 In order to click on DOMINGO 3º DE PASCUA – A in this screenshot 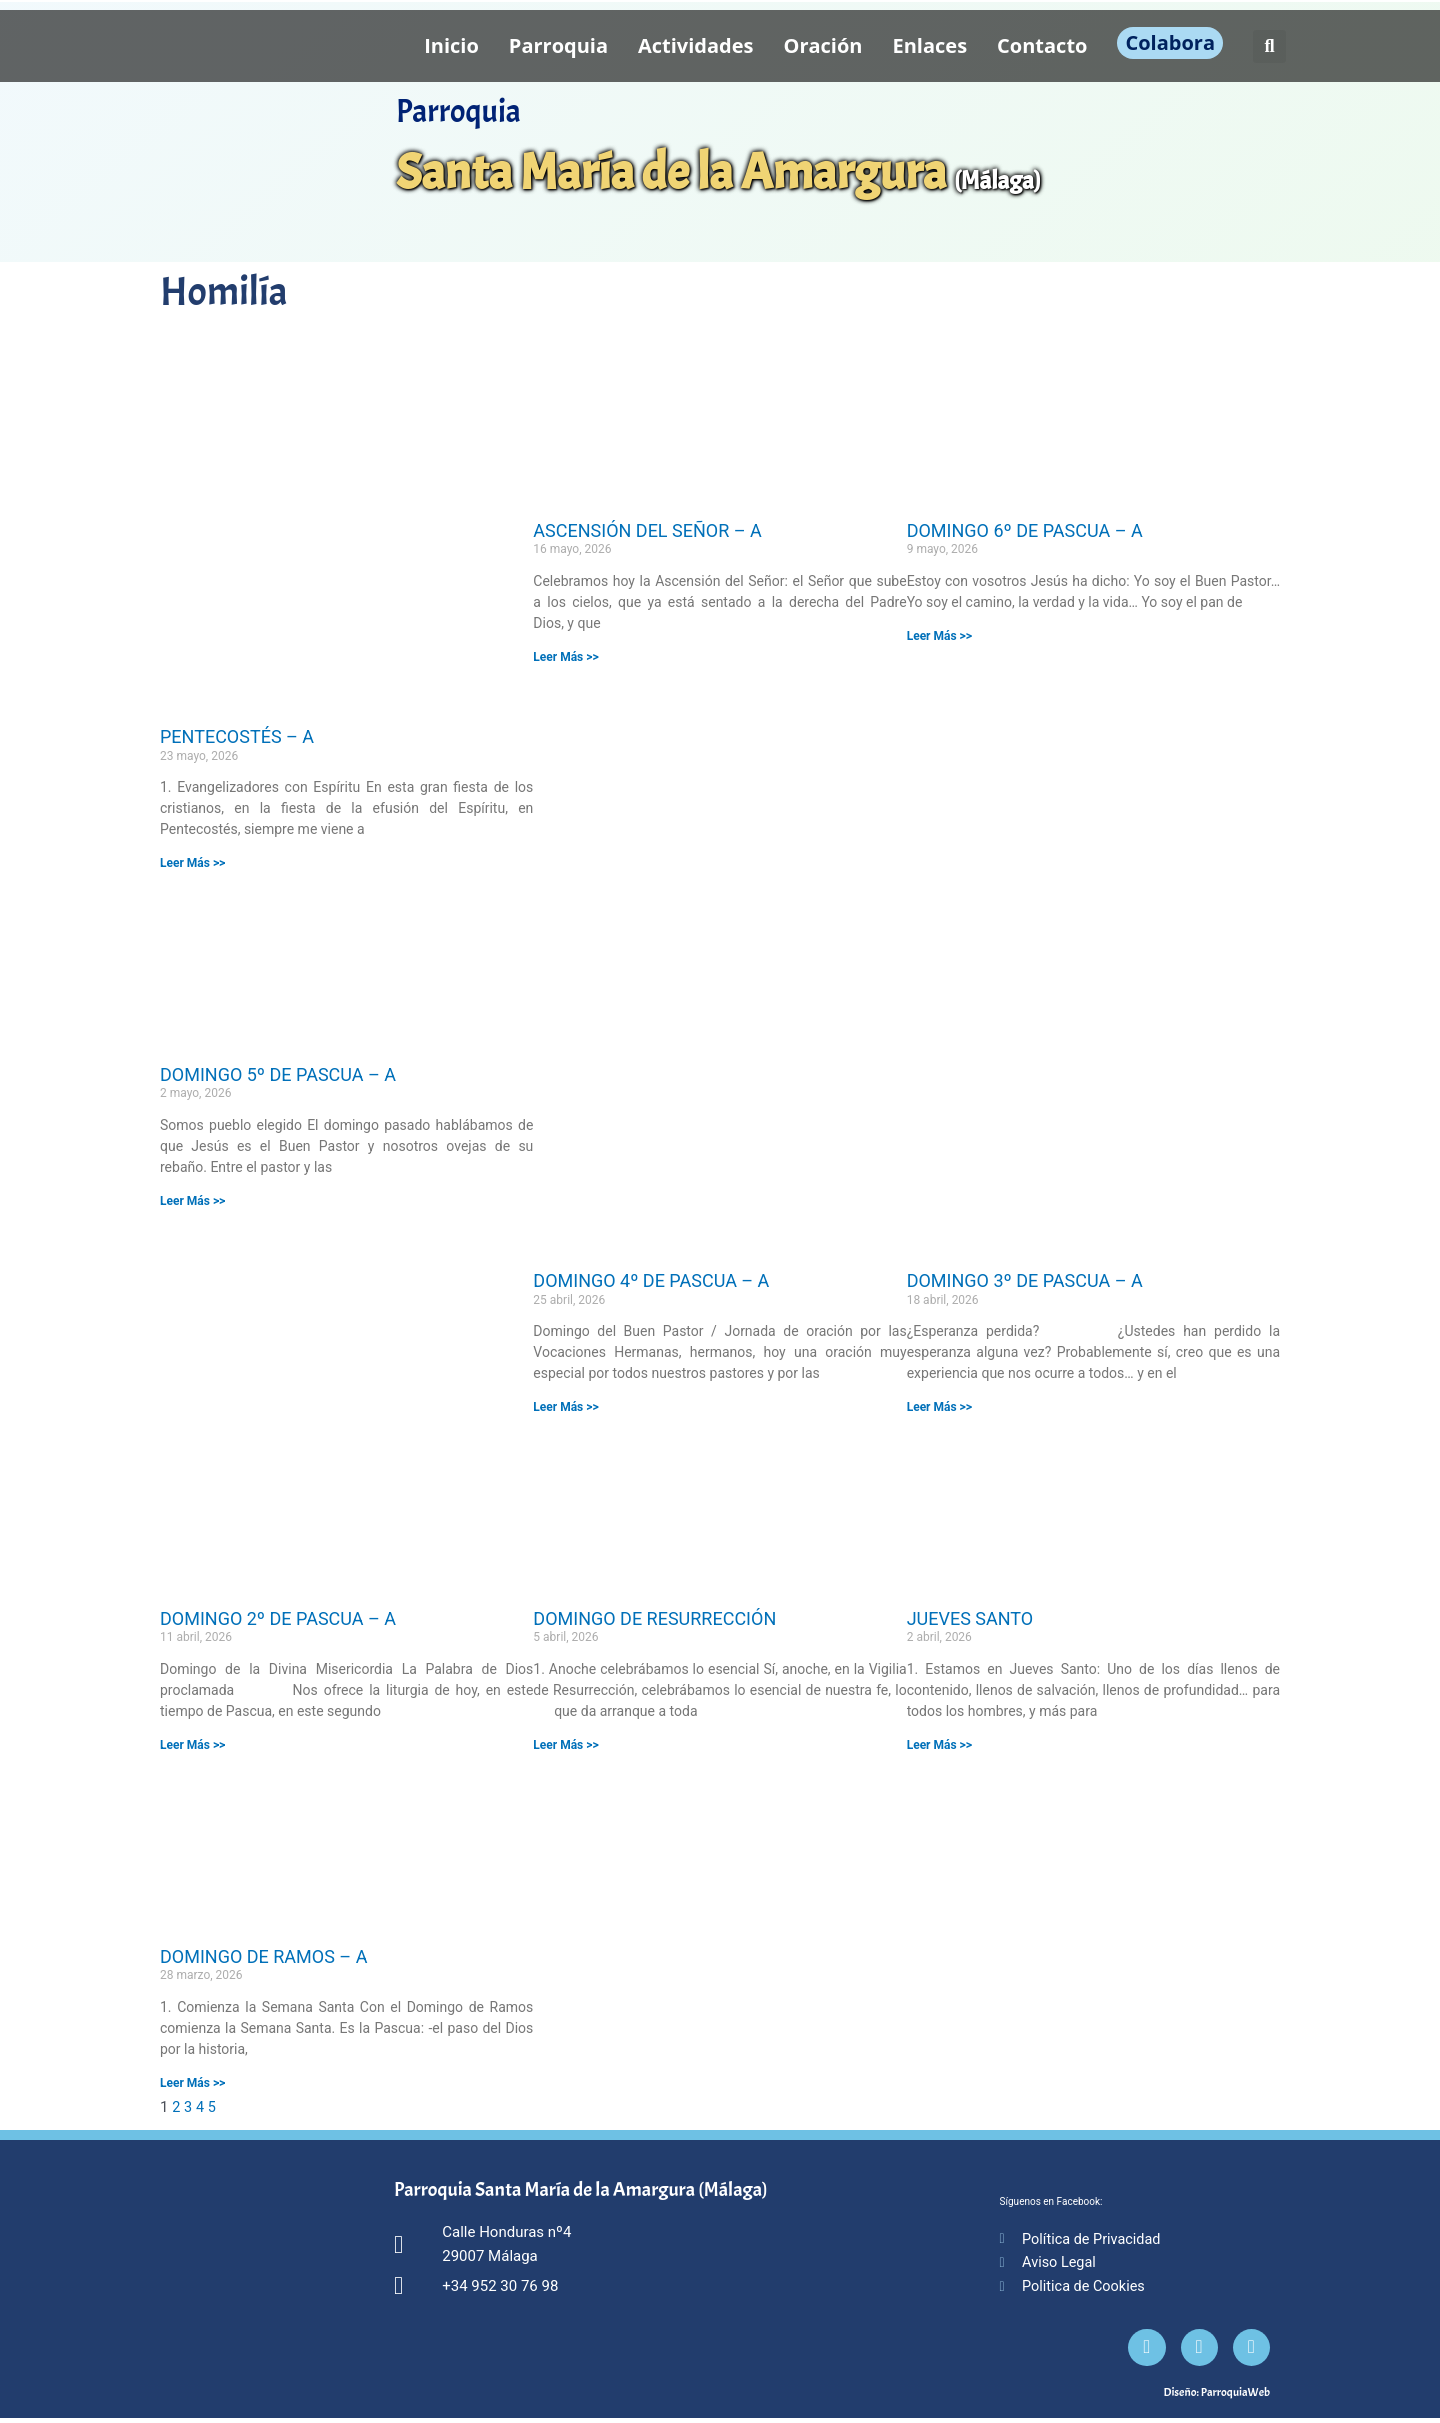, I will do `click(1025, 1280)`.